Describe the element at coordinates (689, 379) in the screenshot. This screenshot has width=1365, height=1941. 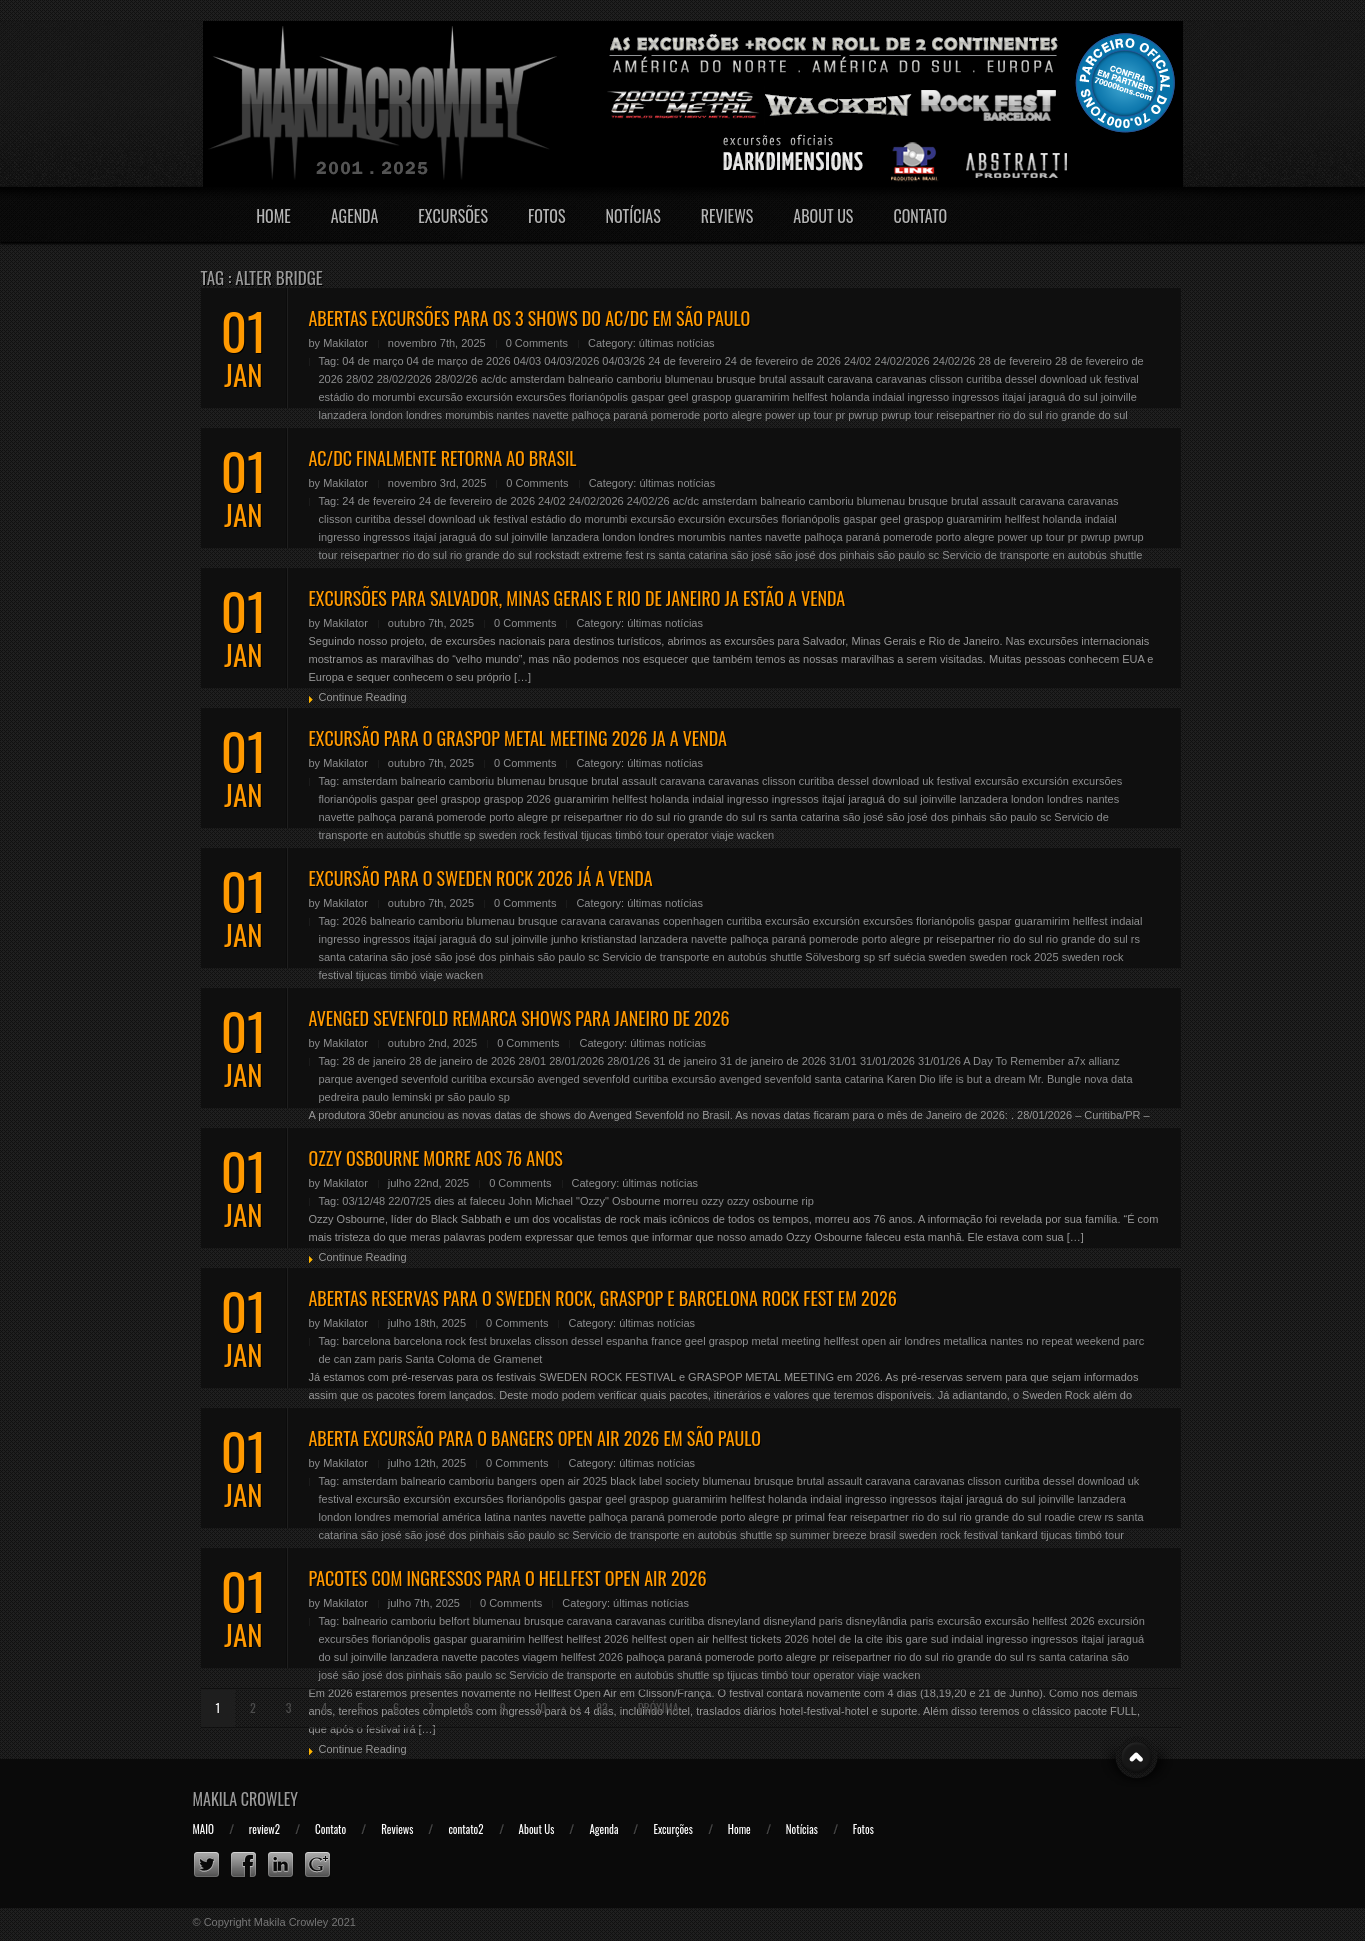
I see `blumenau` at that location.